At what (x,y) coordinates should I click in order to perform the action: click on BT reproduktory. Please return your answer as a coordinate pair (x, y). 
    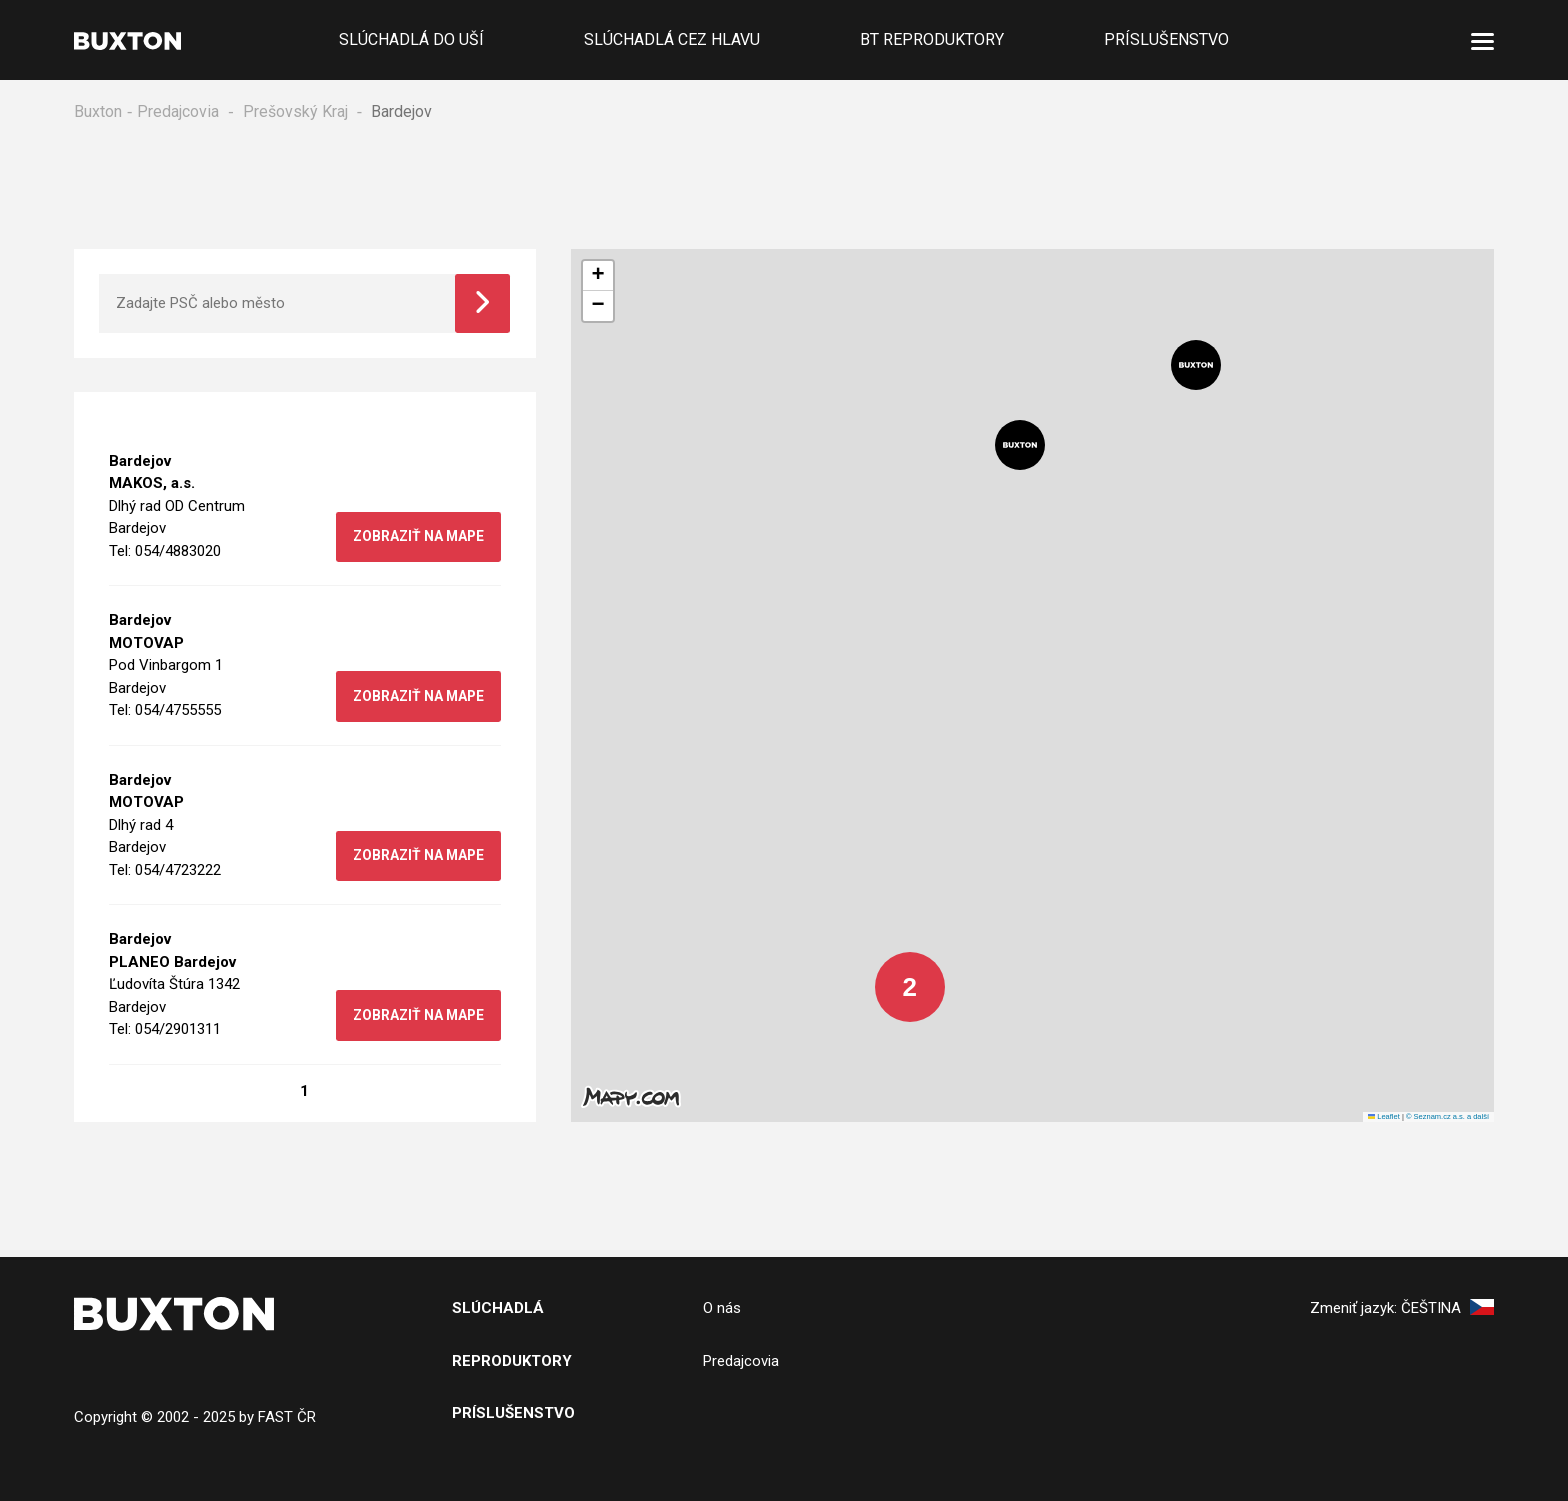
    Looking at the image, I should click on (932, 39).